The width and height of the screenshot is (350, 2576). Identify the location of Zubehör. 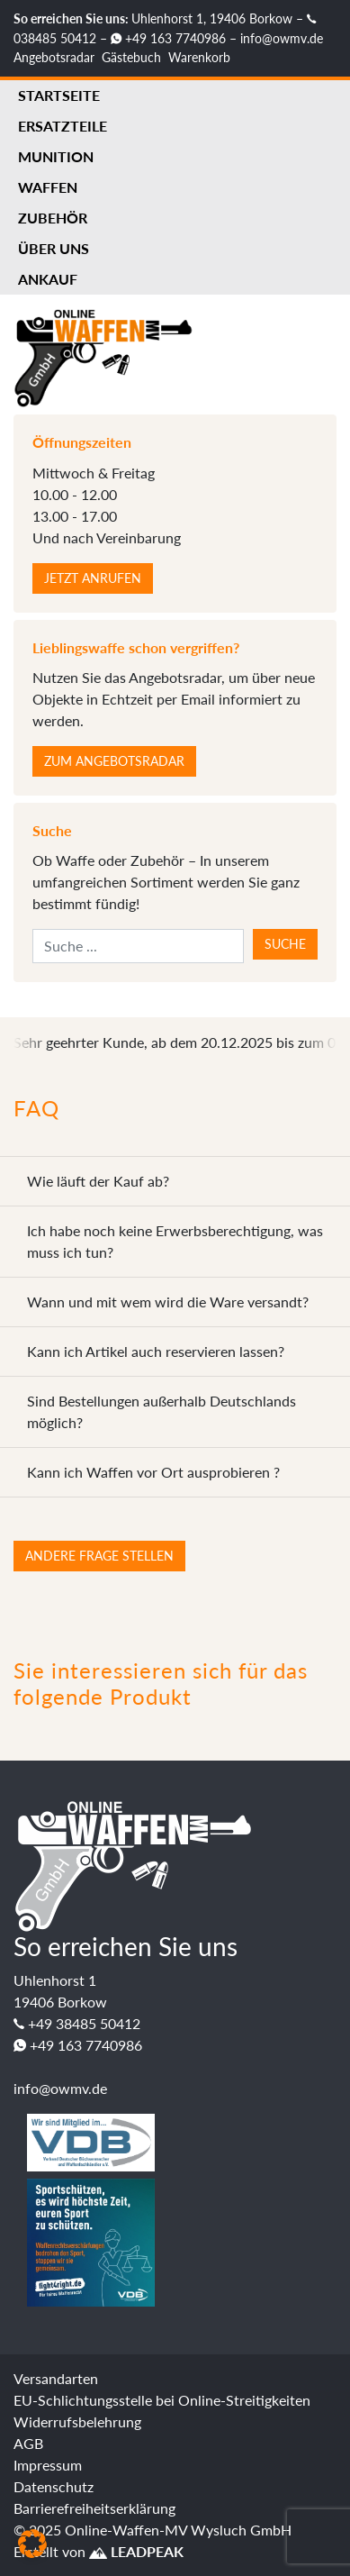
(52, 217).